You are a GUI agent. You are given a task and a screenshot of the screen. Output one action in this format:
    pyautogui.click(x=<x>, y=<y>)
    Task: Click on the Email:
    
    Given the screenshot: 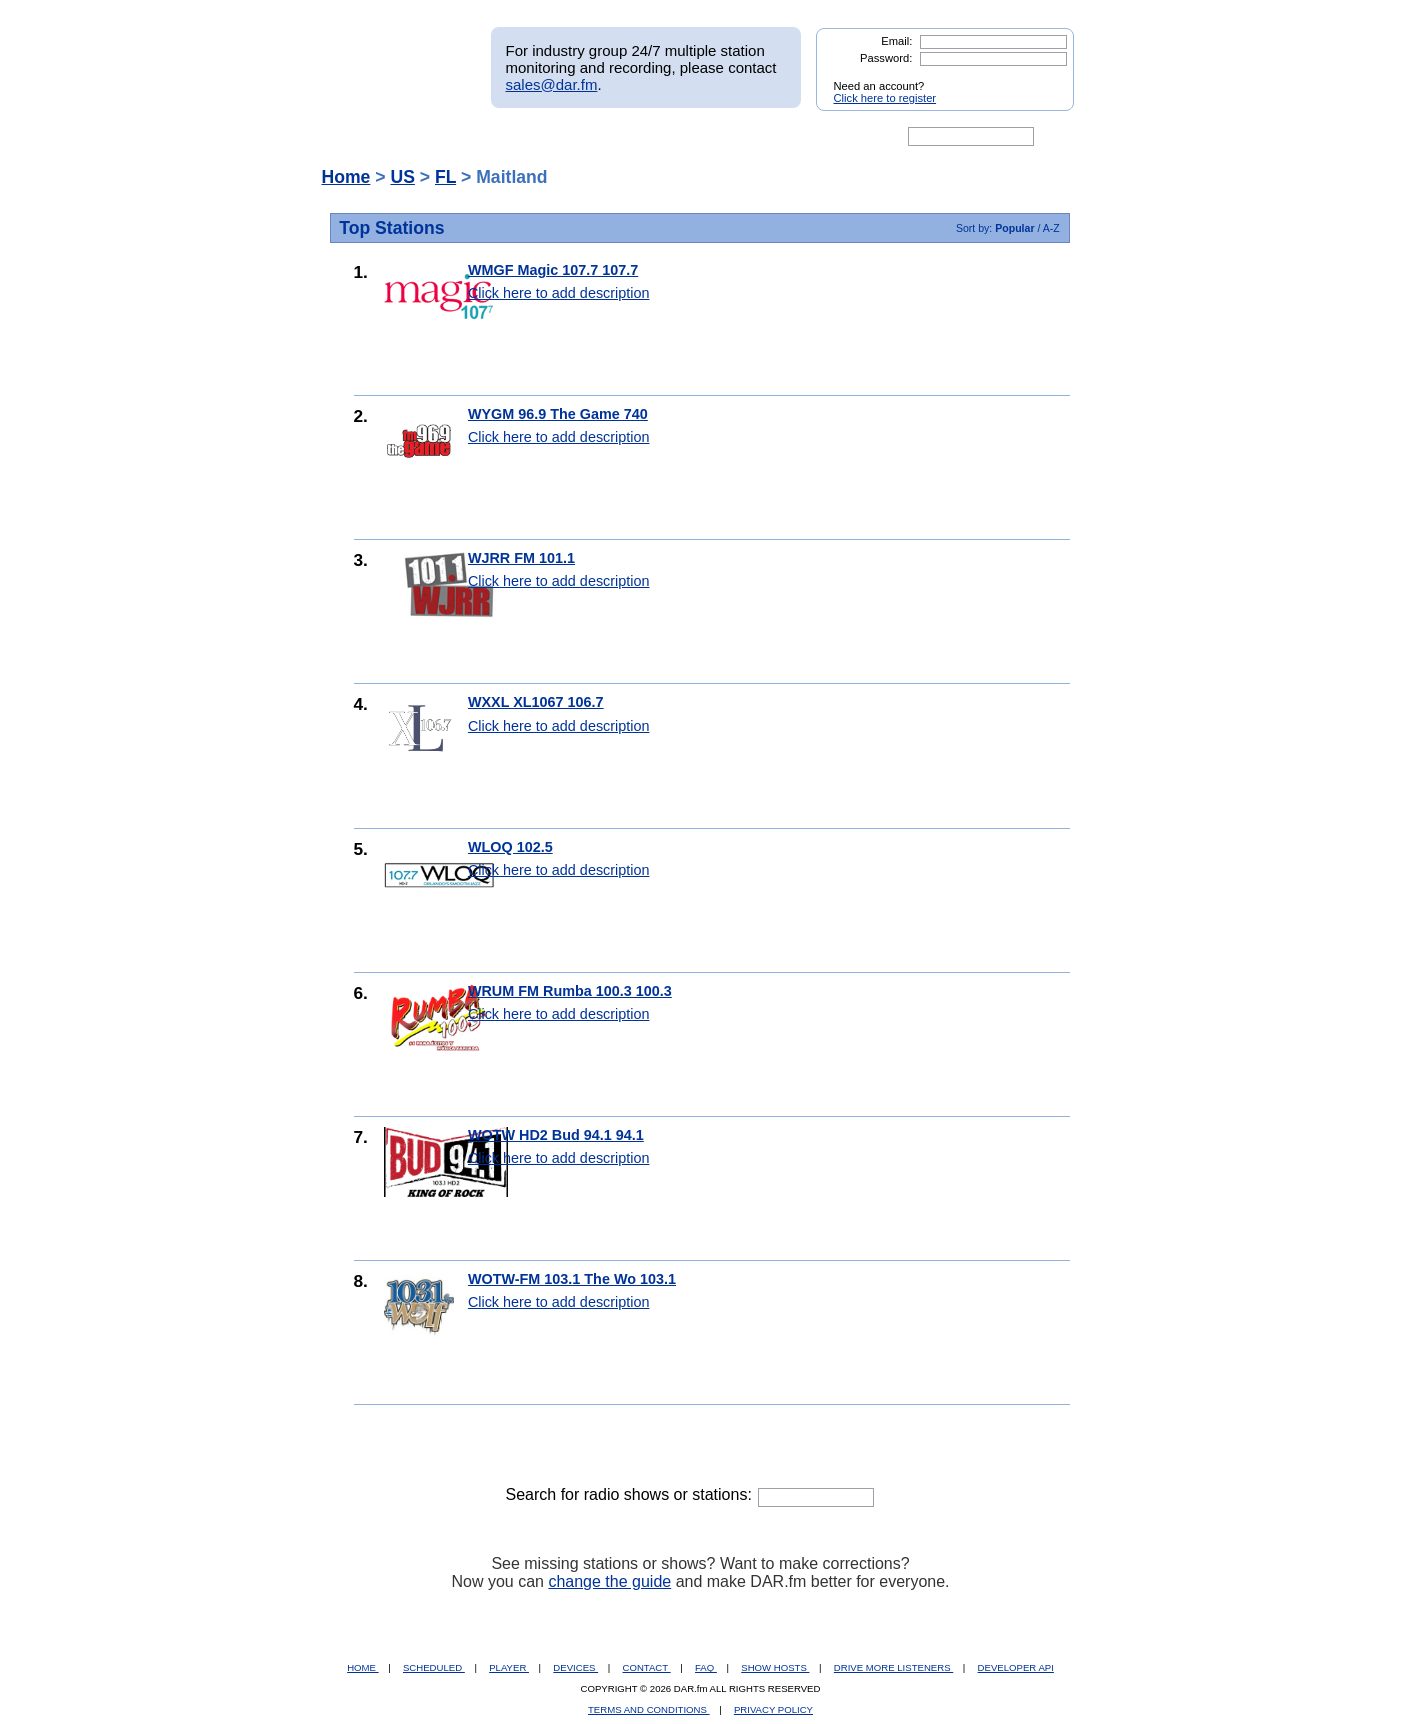 What is the action you would take?
    pyautogui.click(x=896, y=41)
    